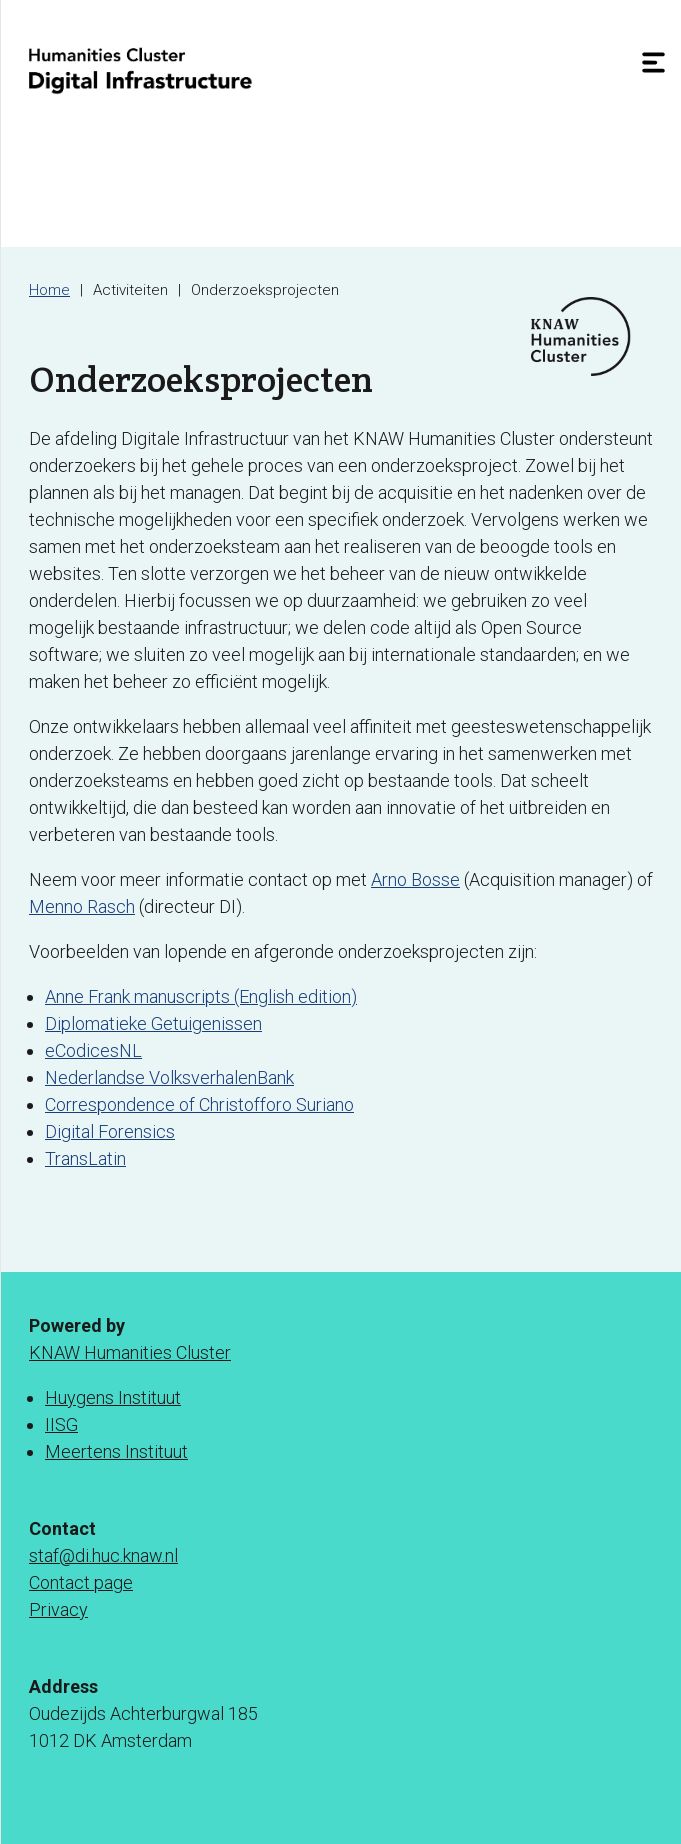  I want to click on IISG, so click(61, 1424).